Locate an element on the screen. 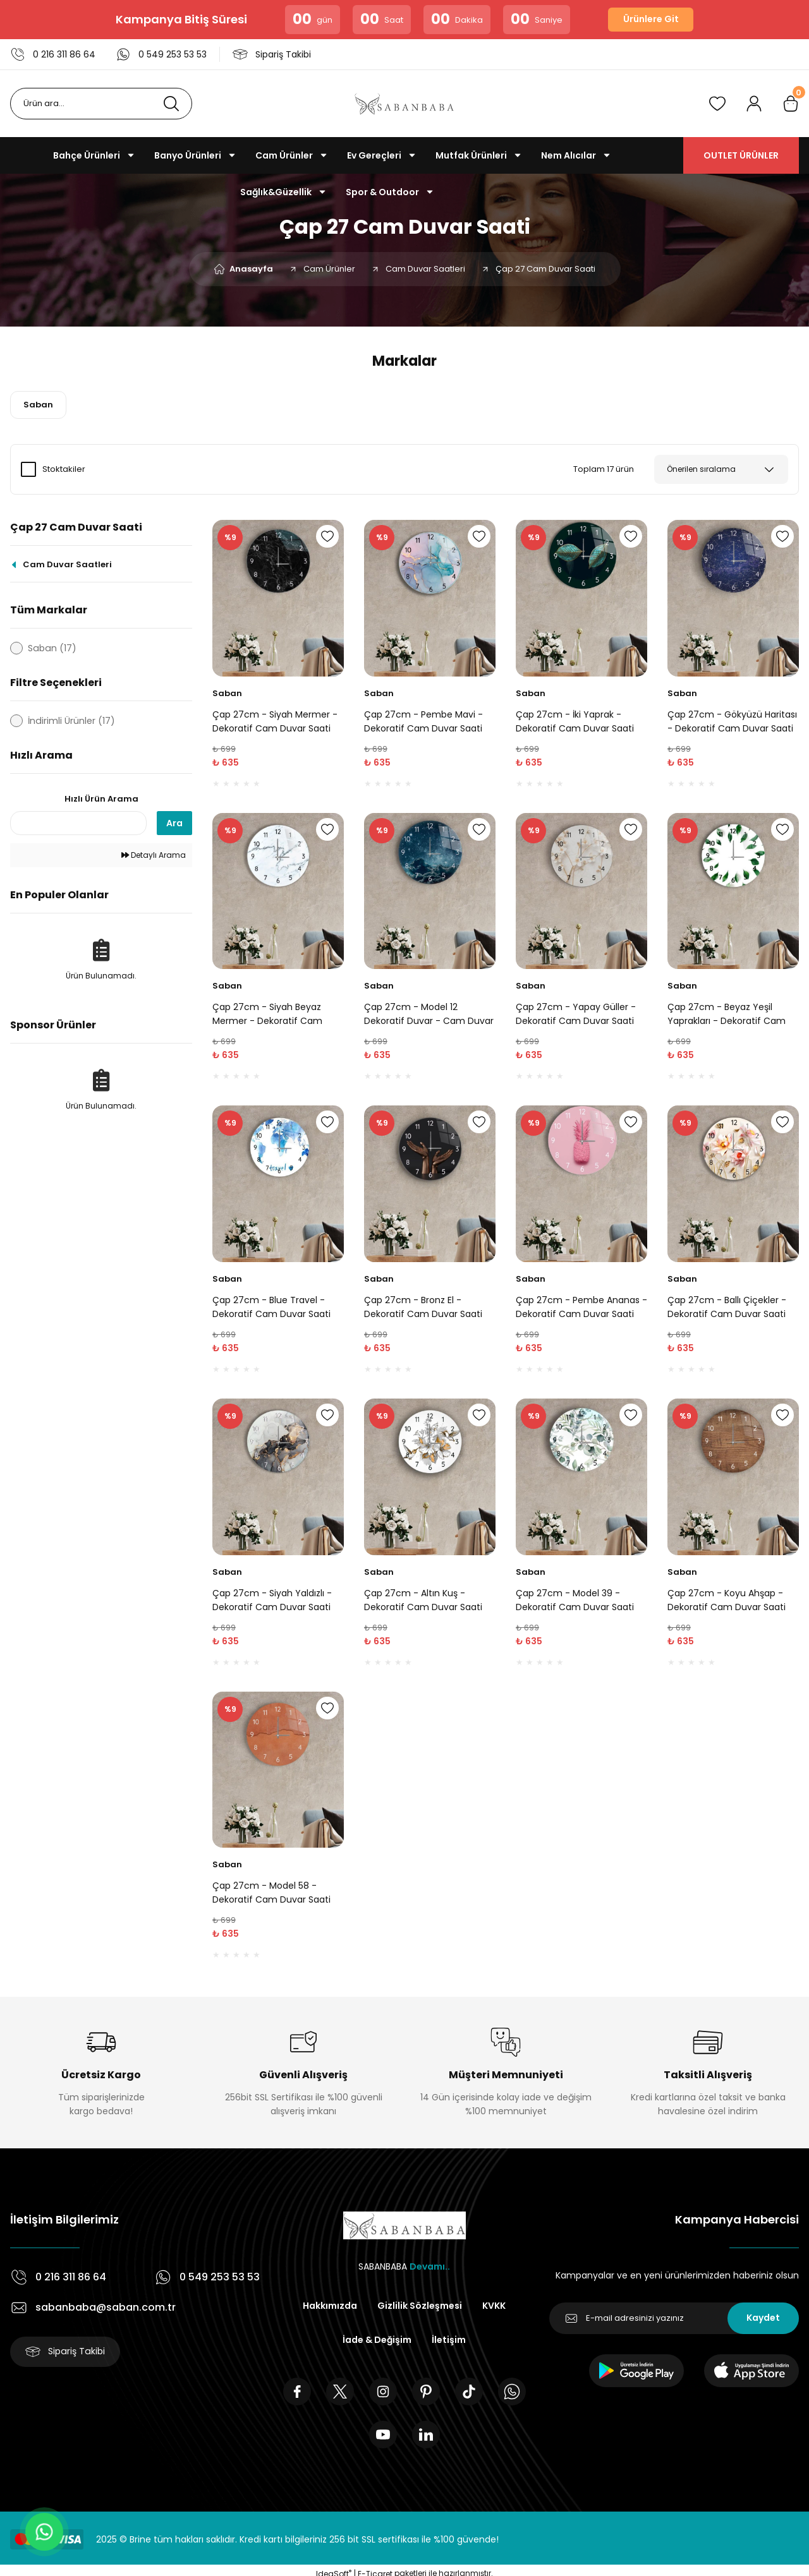 The width and height of the screenshot is (809, 2576). [Logo] is located at coordinates (404, 103).